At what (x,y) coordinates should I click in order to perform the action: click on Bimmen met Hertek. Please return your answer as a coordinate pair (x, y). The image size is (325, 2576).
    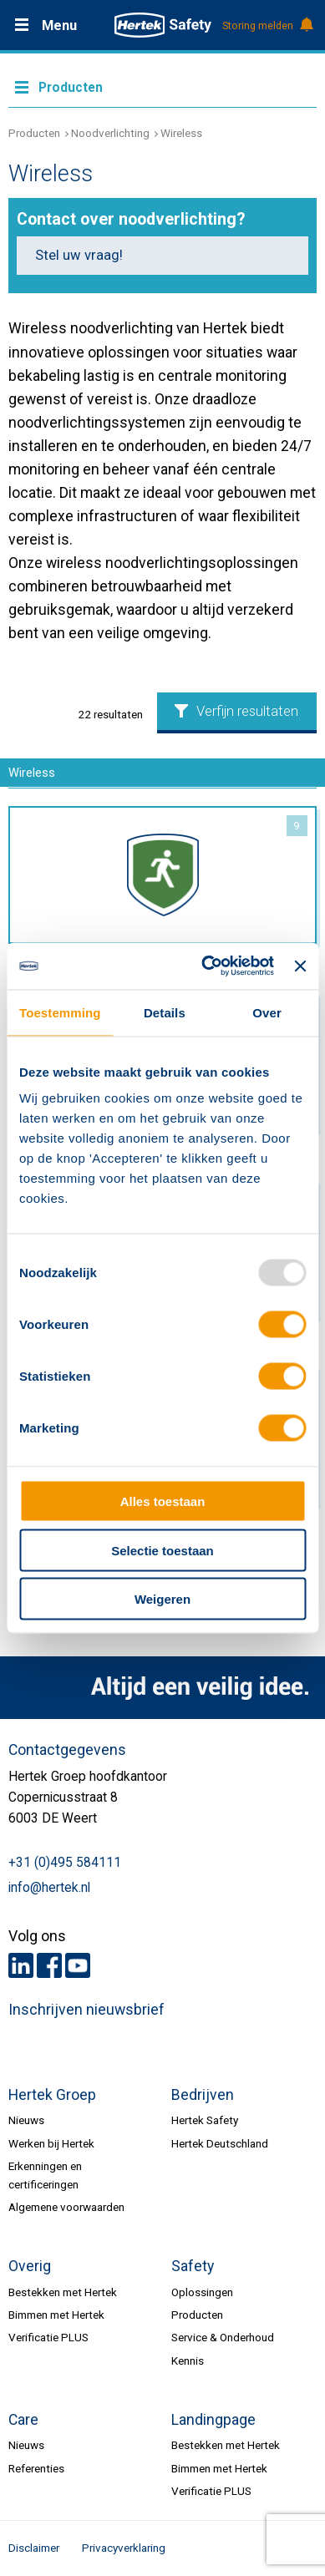
    Looking at the image, I should click on (56, 2314).